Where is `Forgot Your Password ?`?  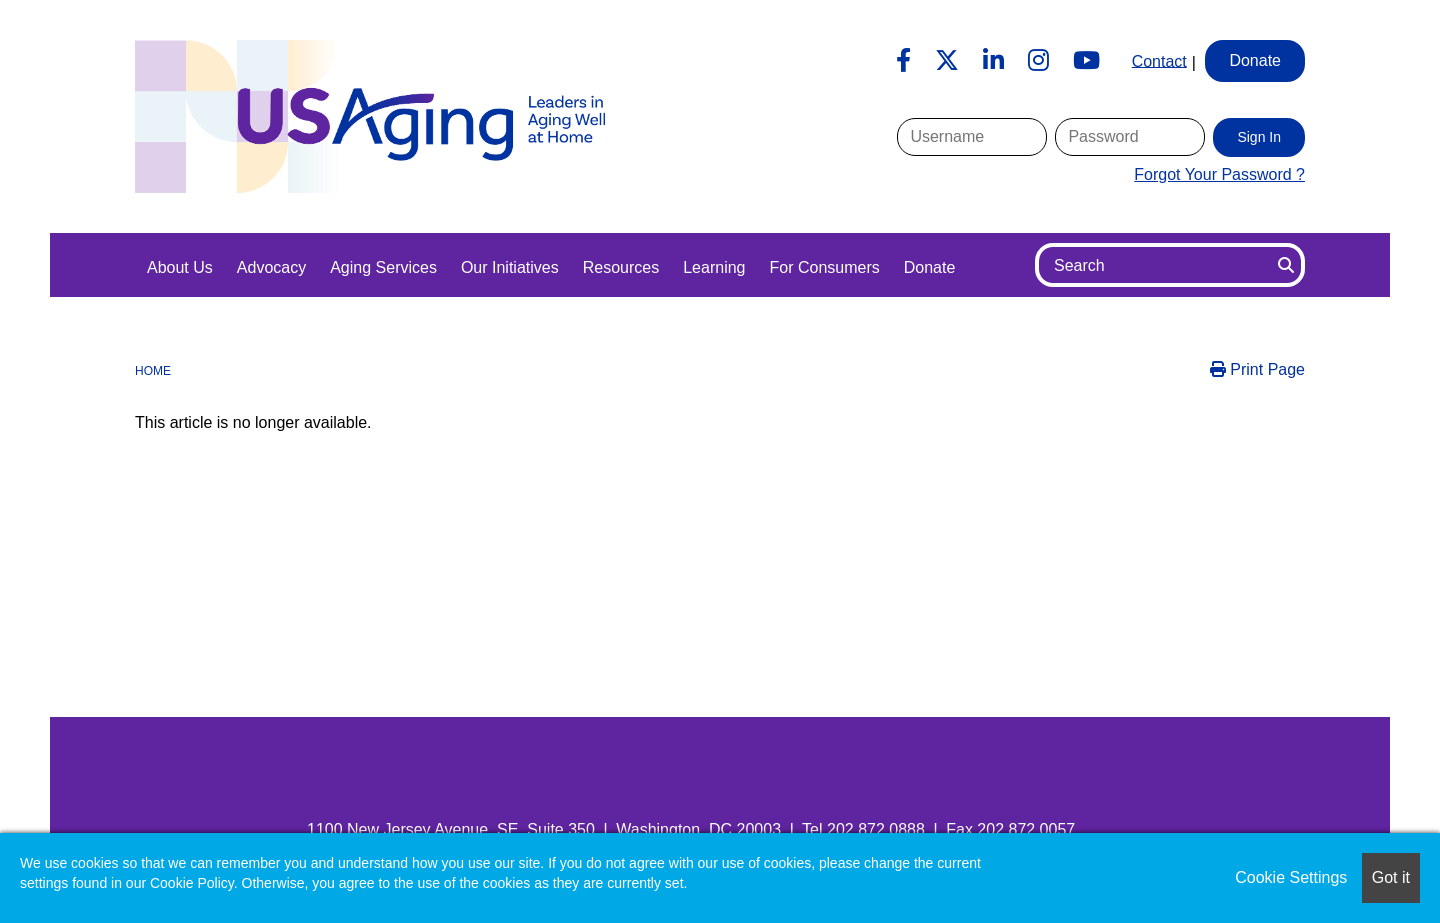
Forgot Your Password ? is located at coordinates (1219, 174).